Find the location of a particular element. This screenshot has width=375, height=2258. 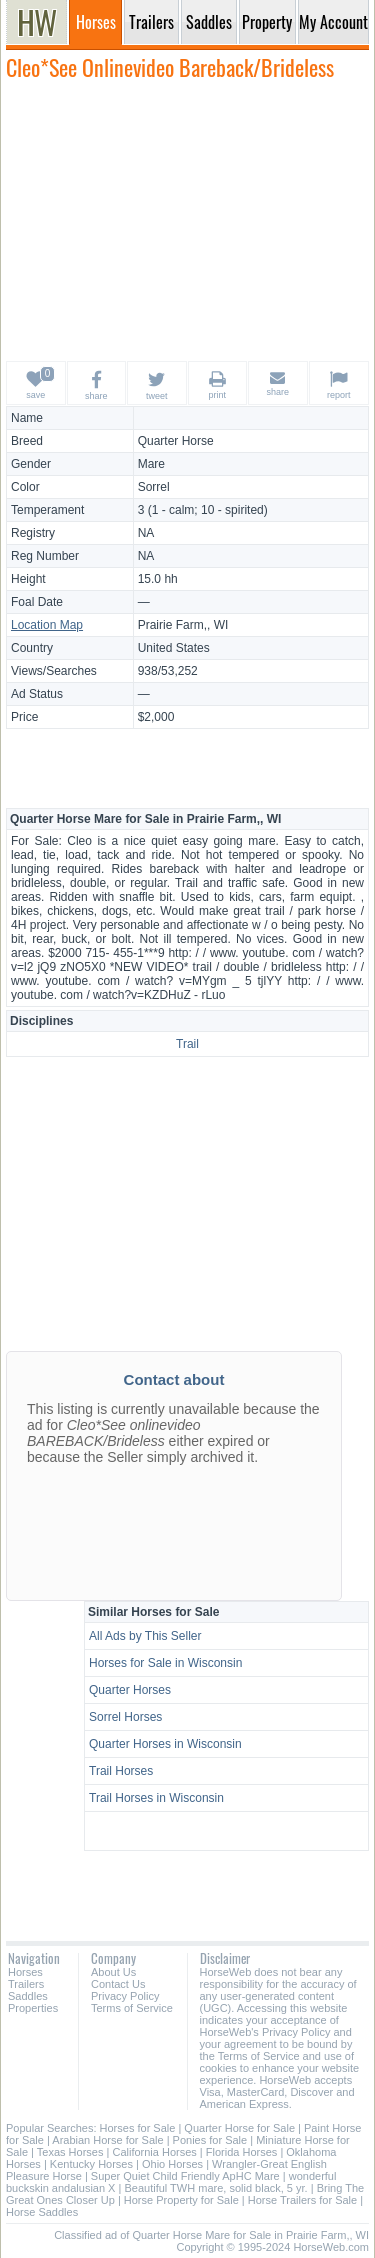

Texas Horses is located at coordinates (70, 2152).